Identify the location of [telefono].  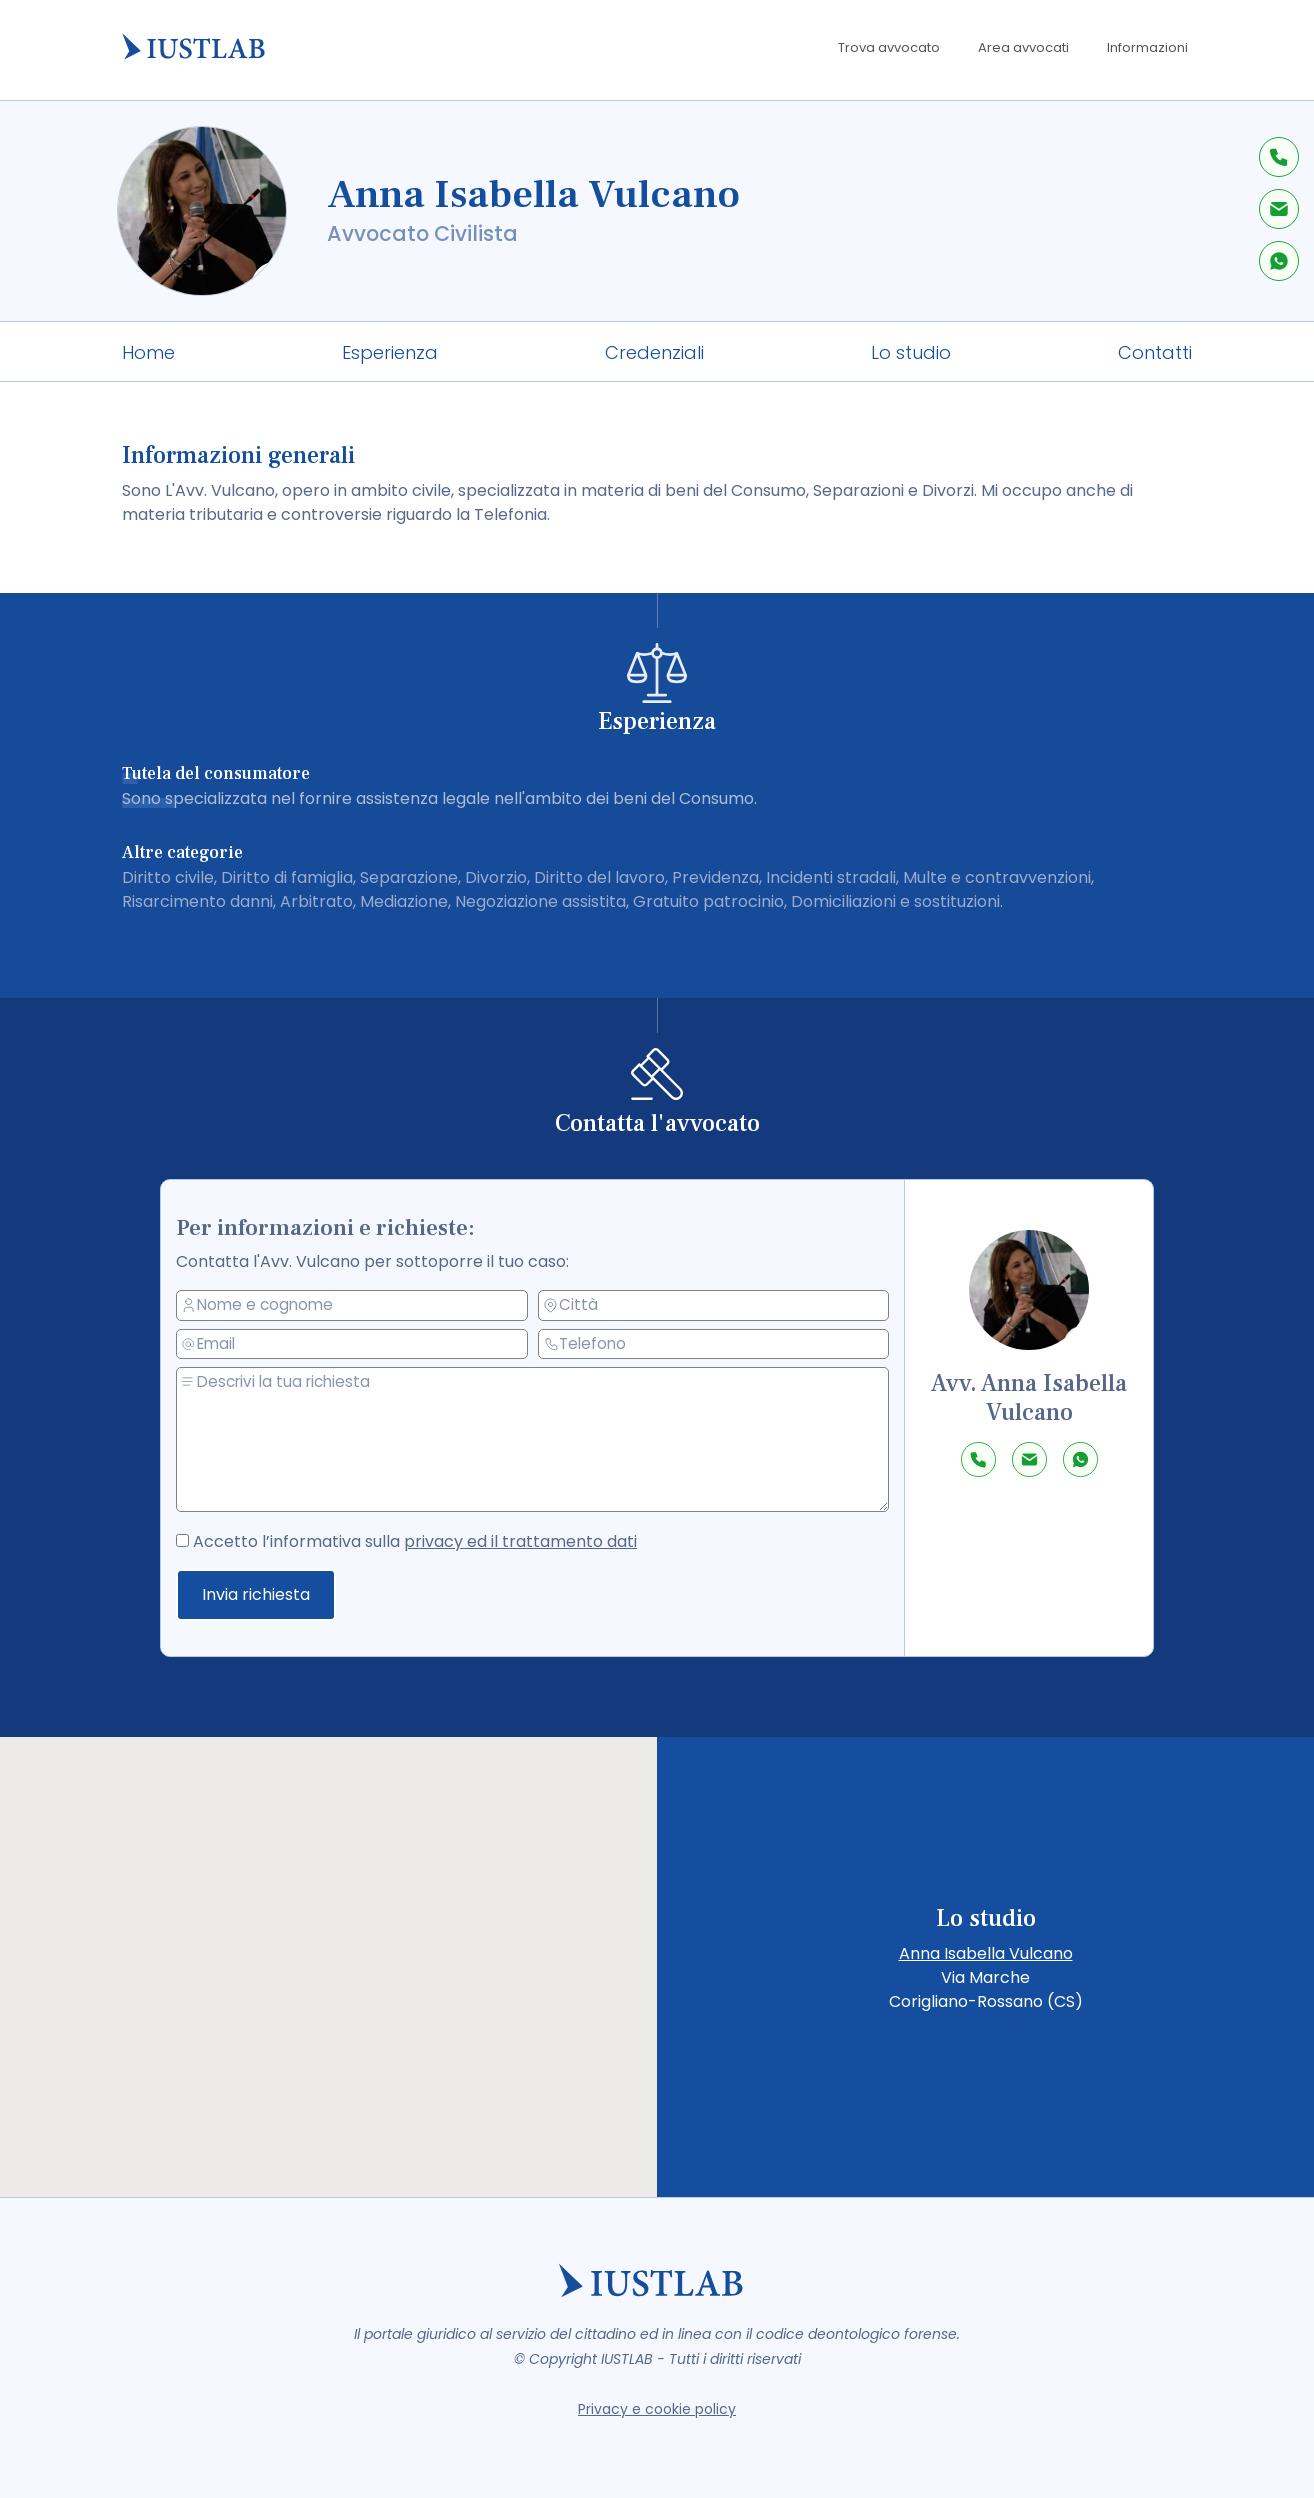
(714, 1343).